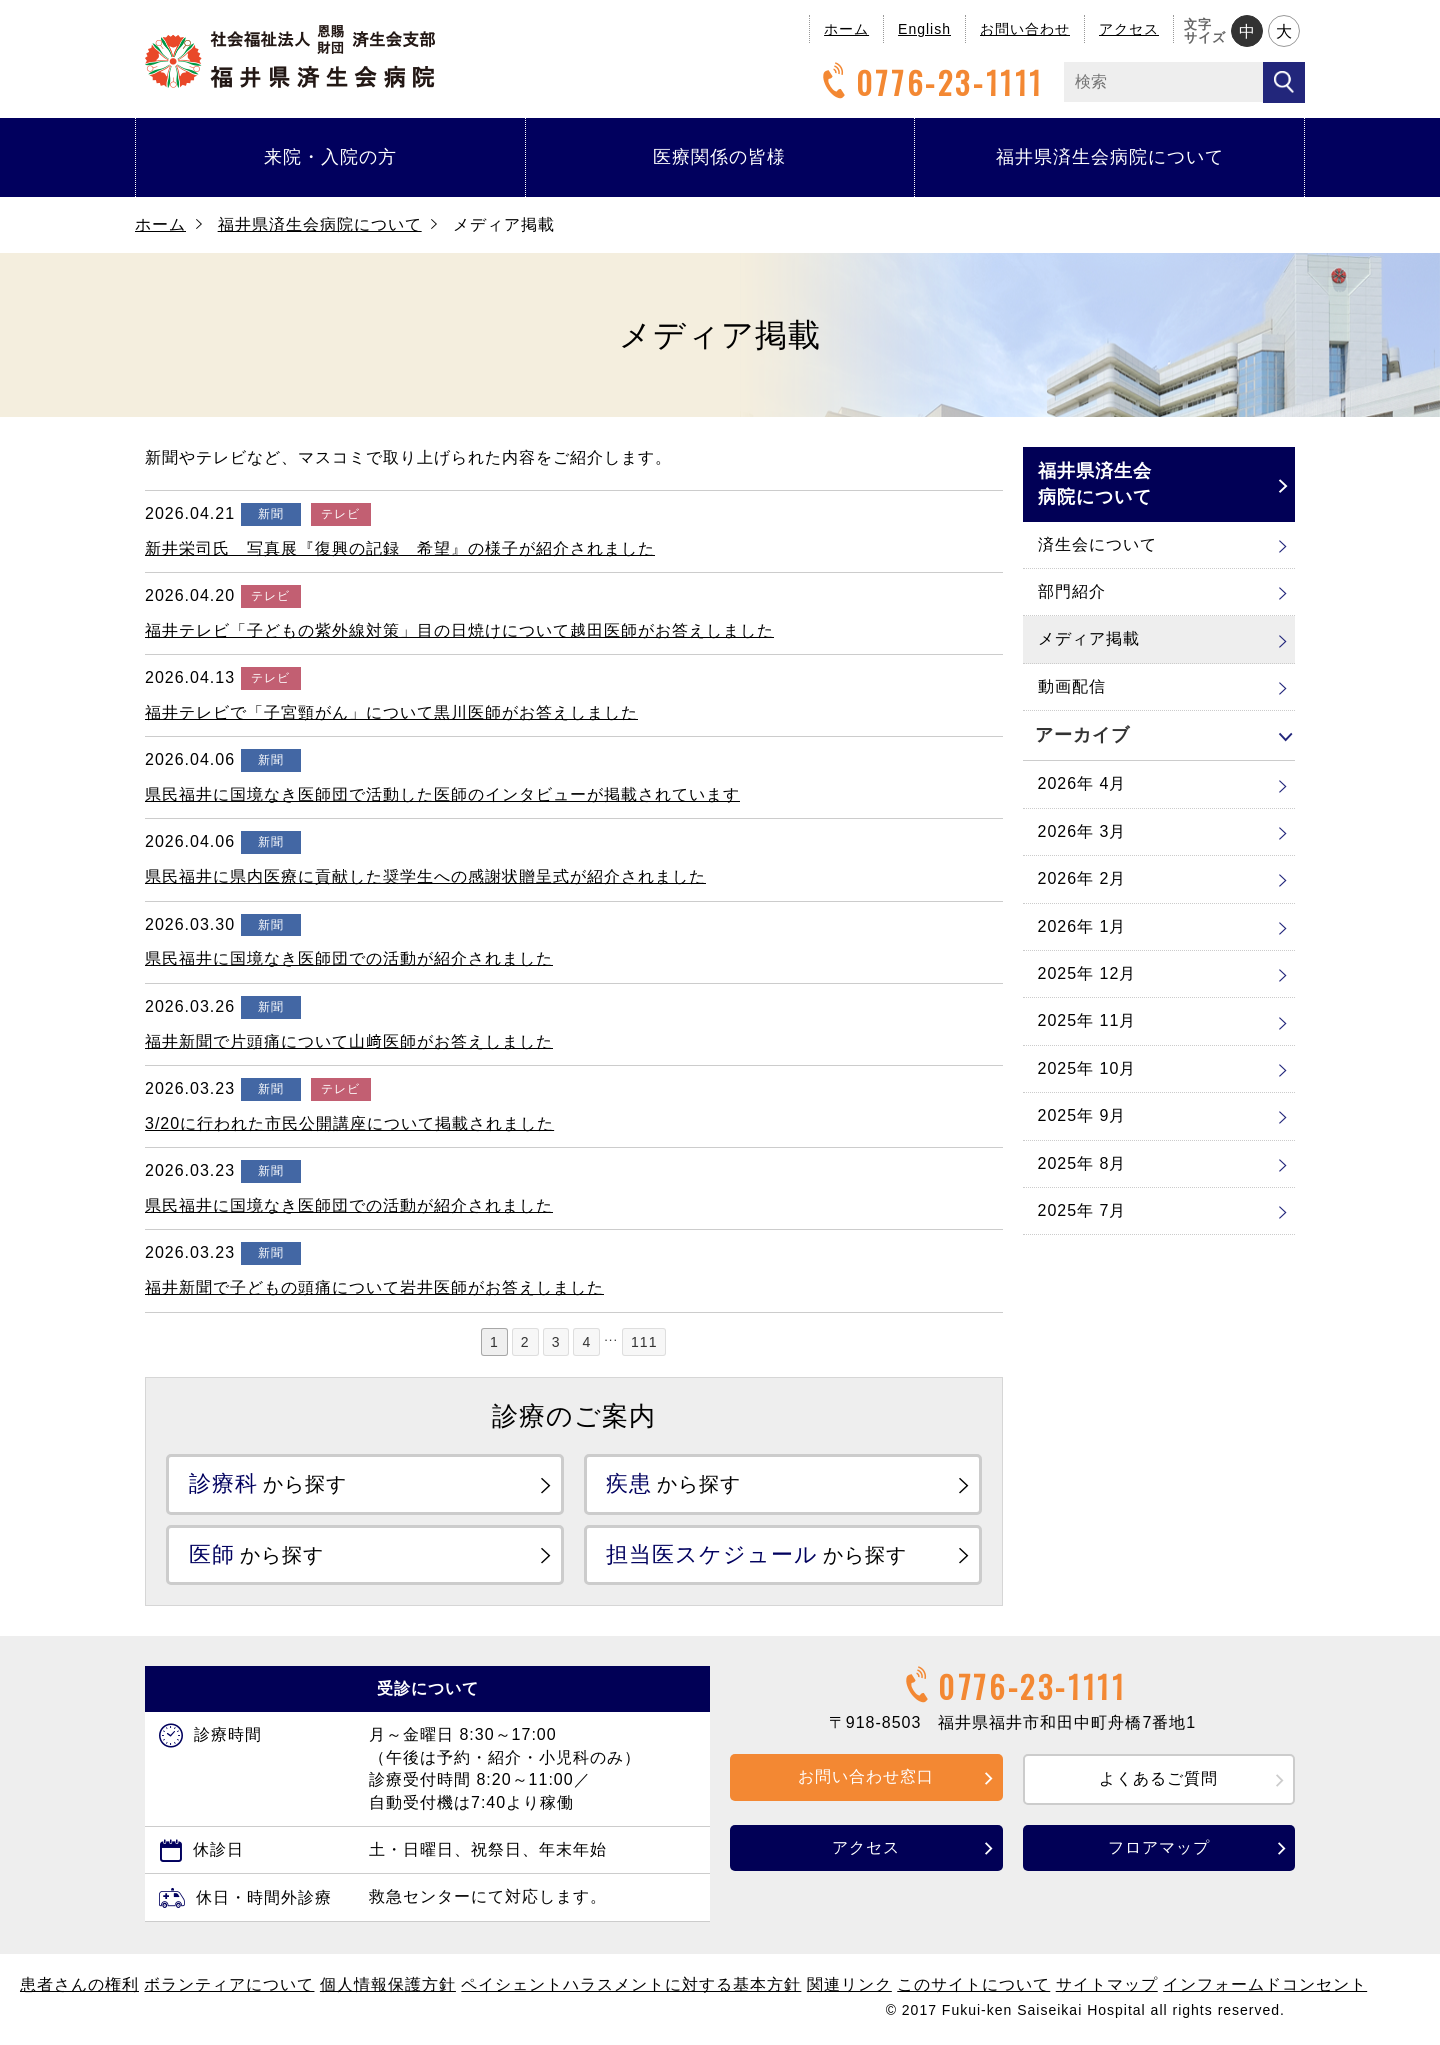  What do you see at coordinates (930, 82) in the screenshot?
I see `0776-23-1111` at bounding box center [930, 82].